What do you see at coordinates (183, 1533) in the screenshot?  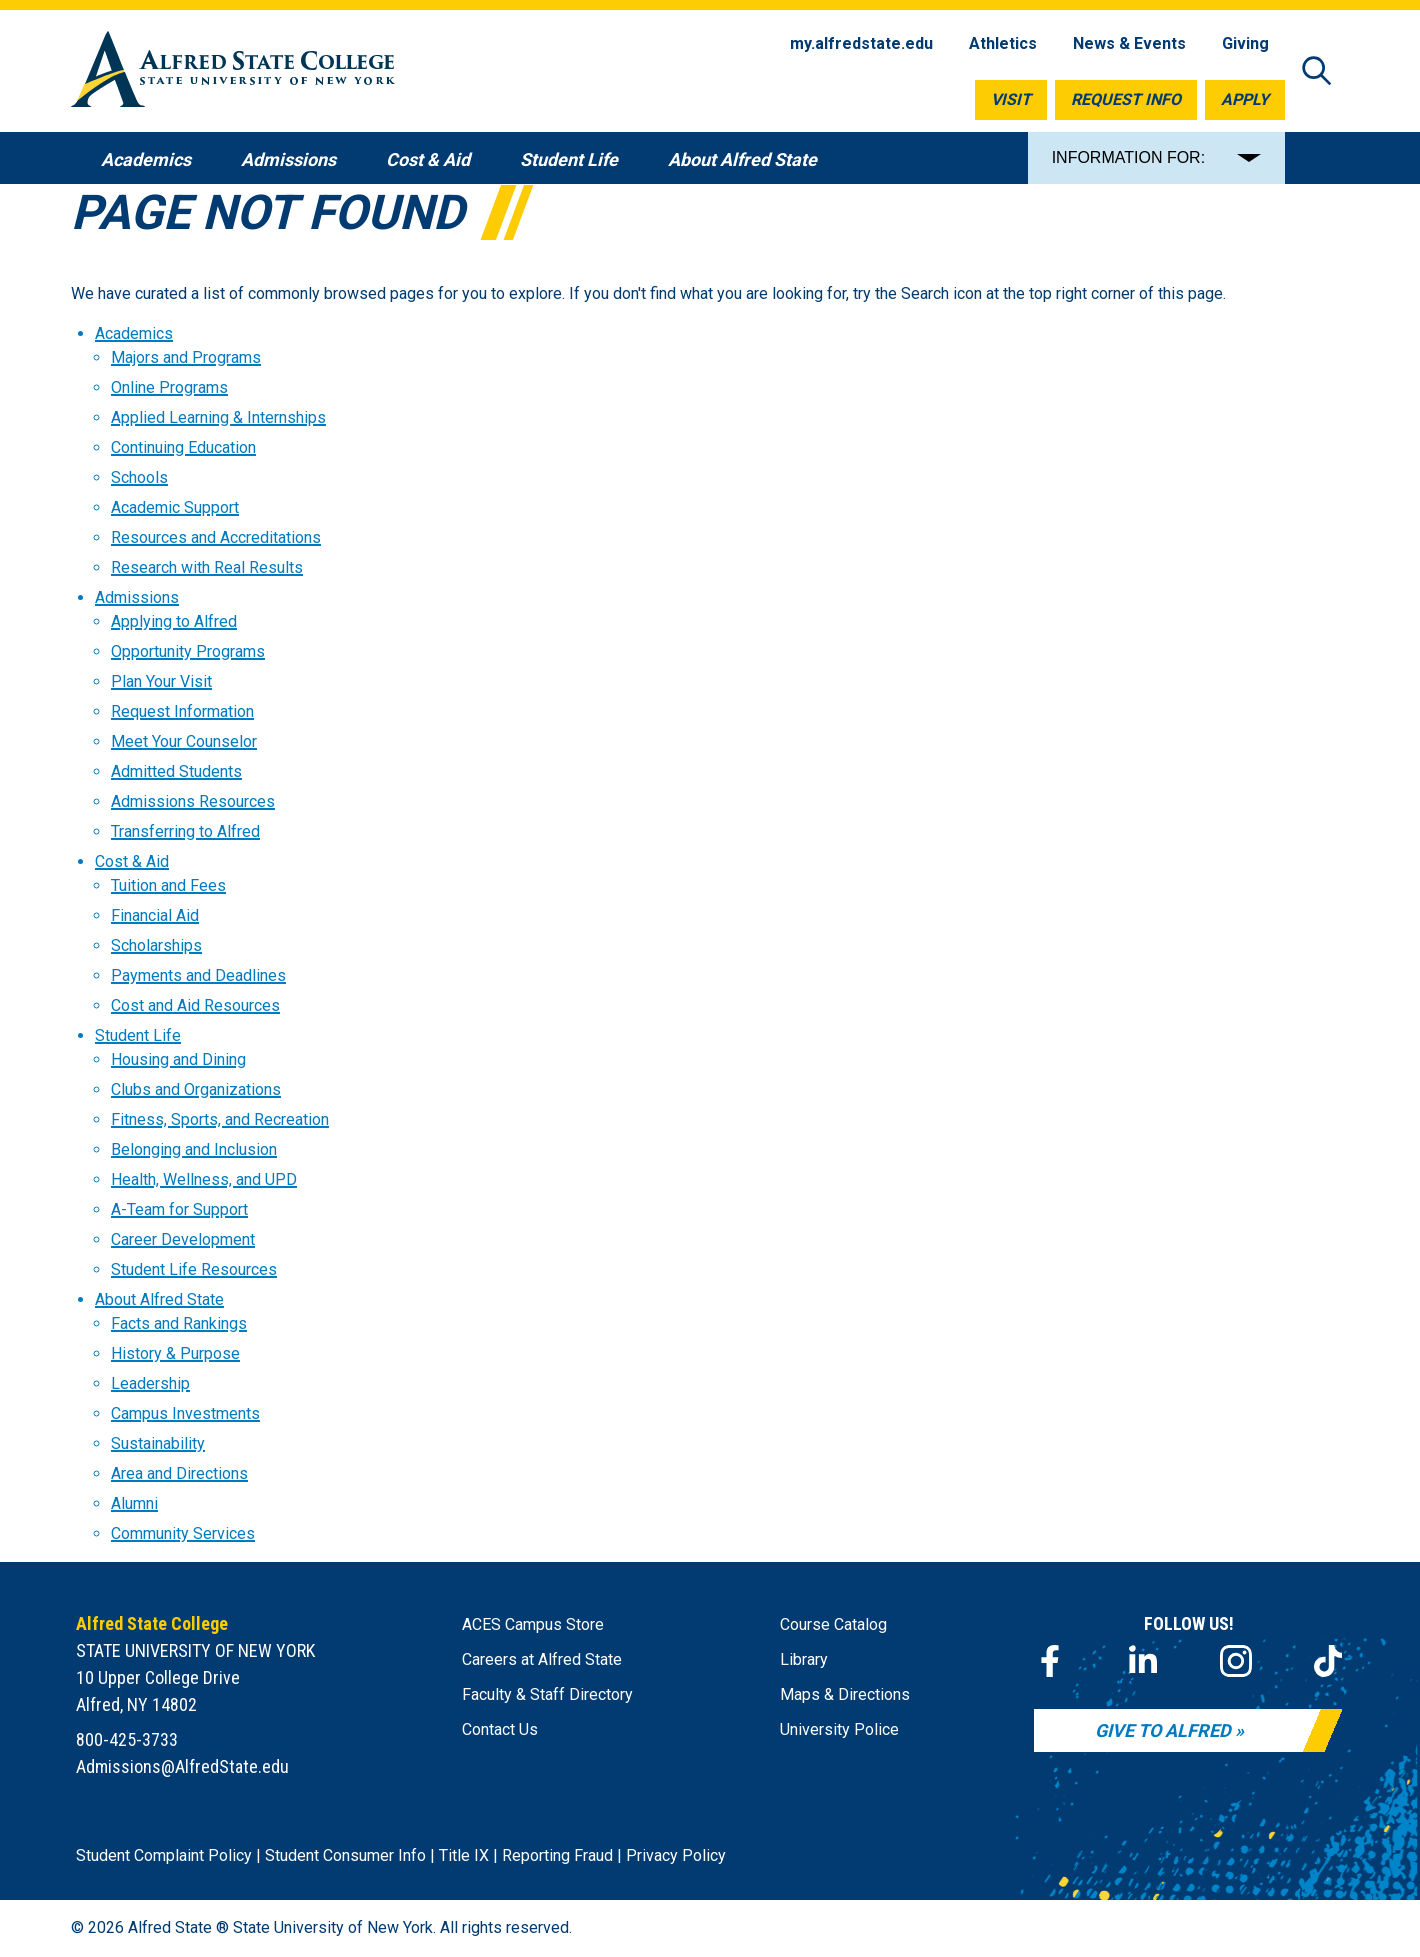 I see `Community Services` at bounding box center [183, 1533].